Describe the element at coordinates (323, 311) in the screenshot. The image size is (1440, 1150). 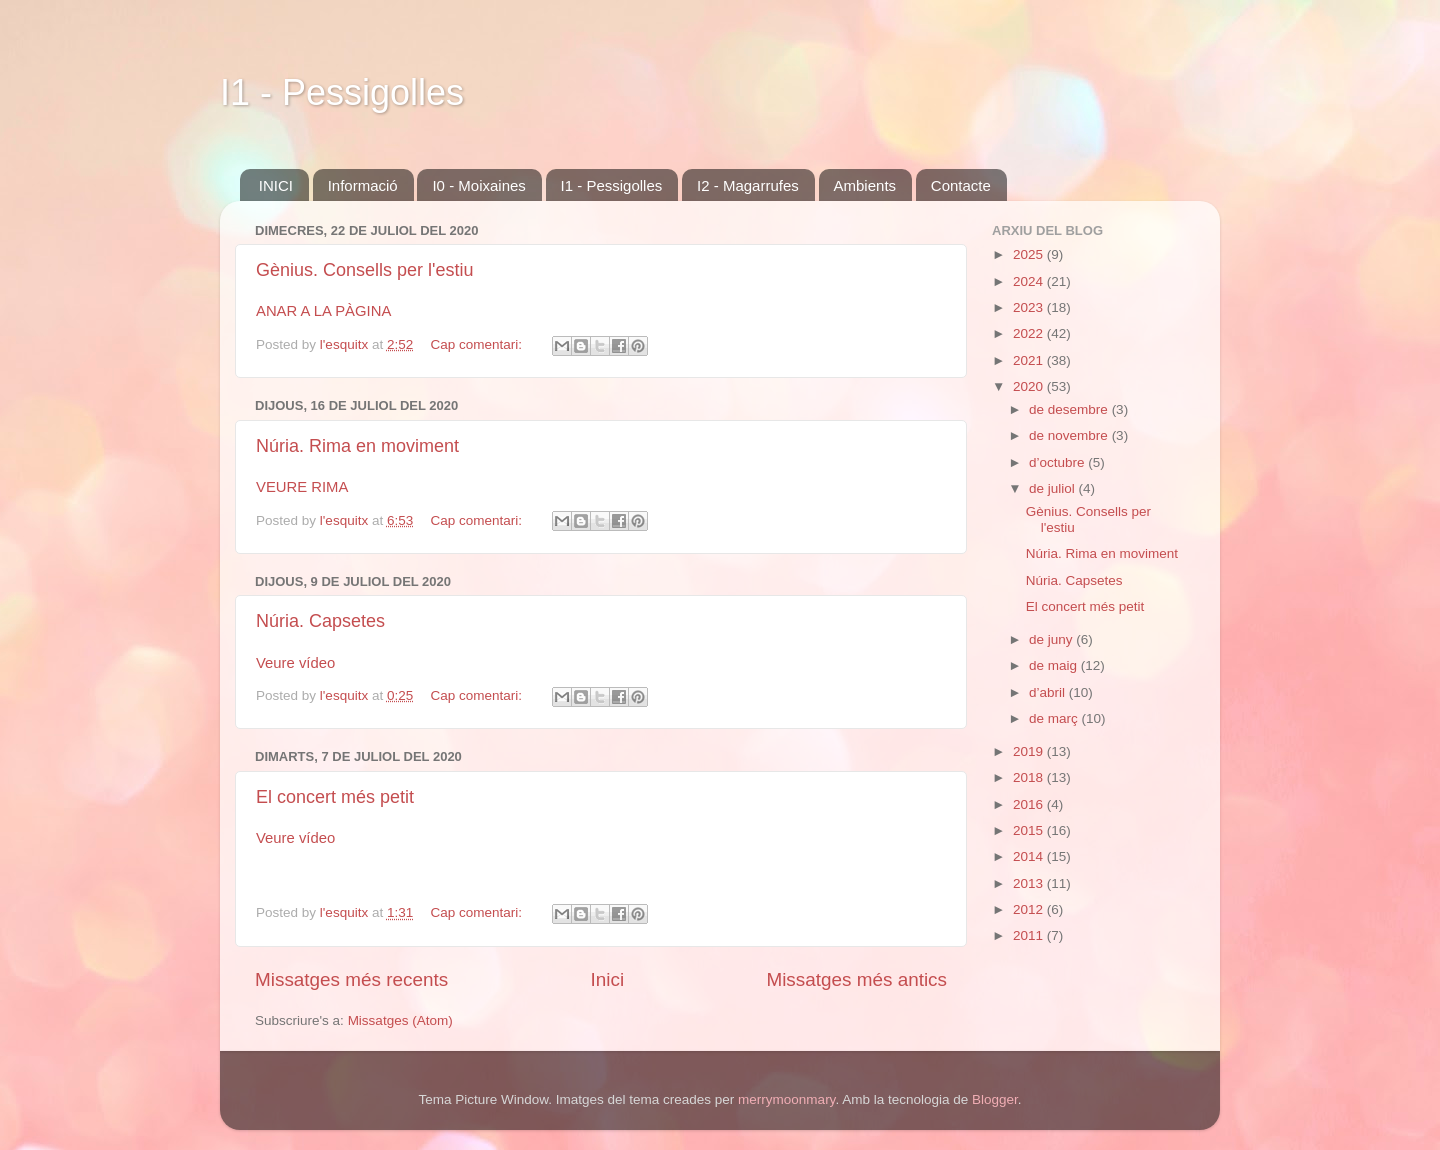
I see `ANAR A LA PÀGINA` at that location.